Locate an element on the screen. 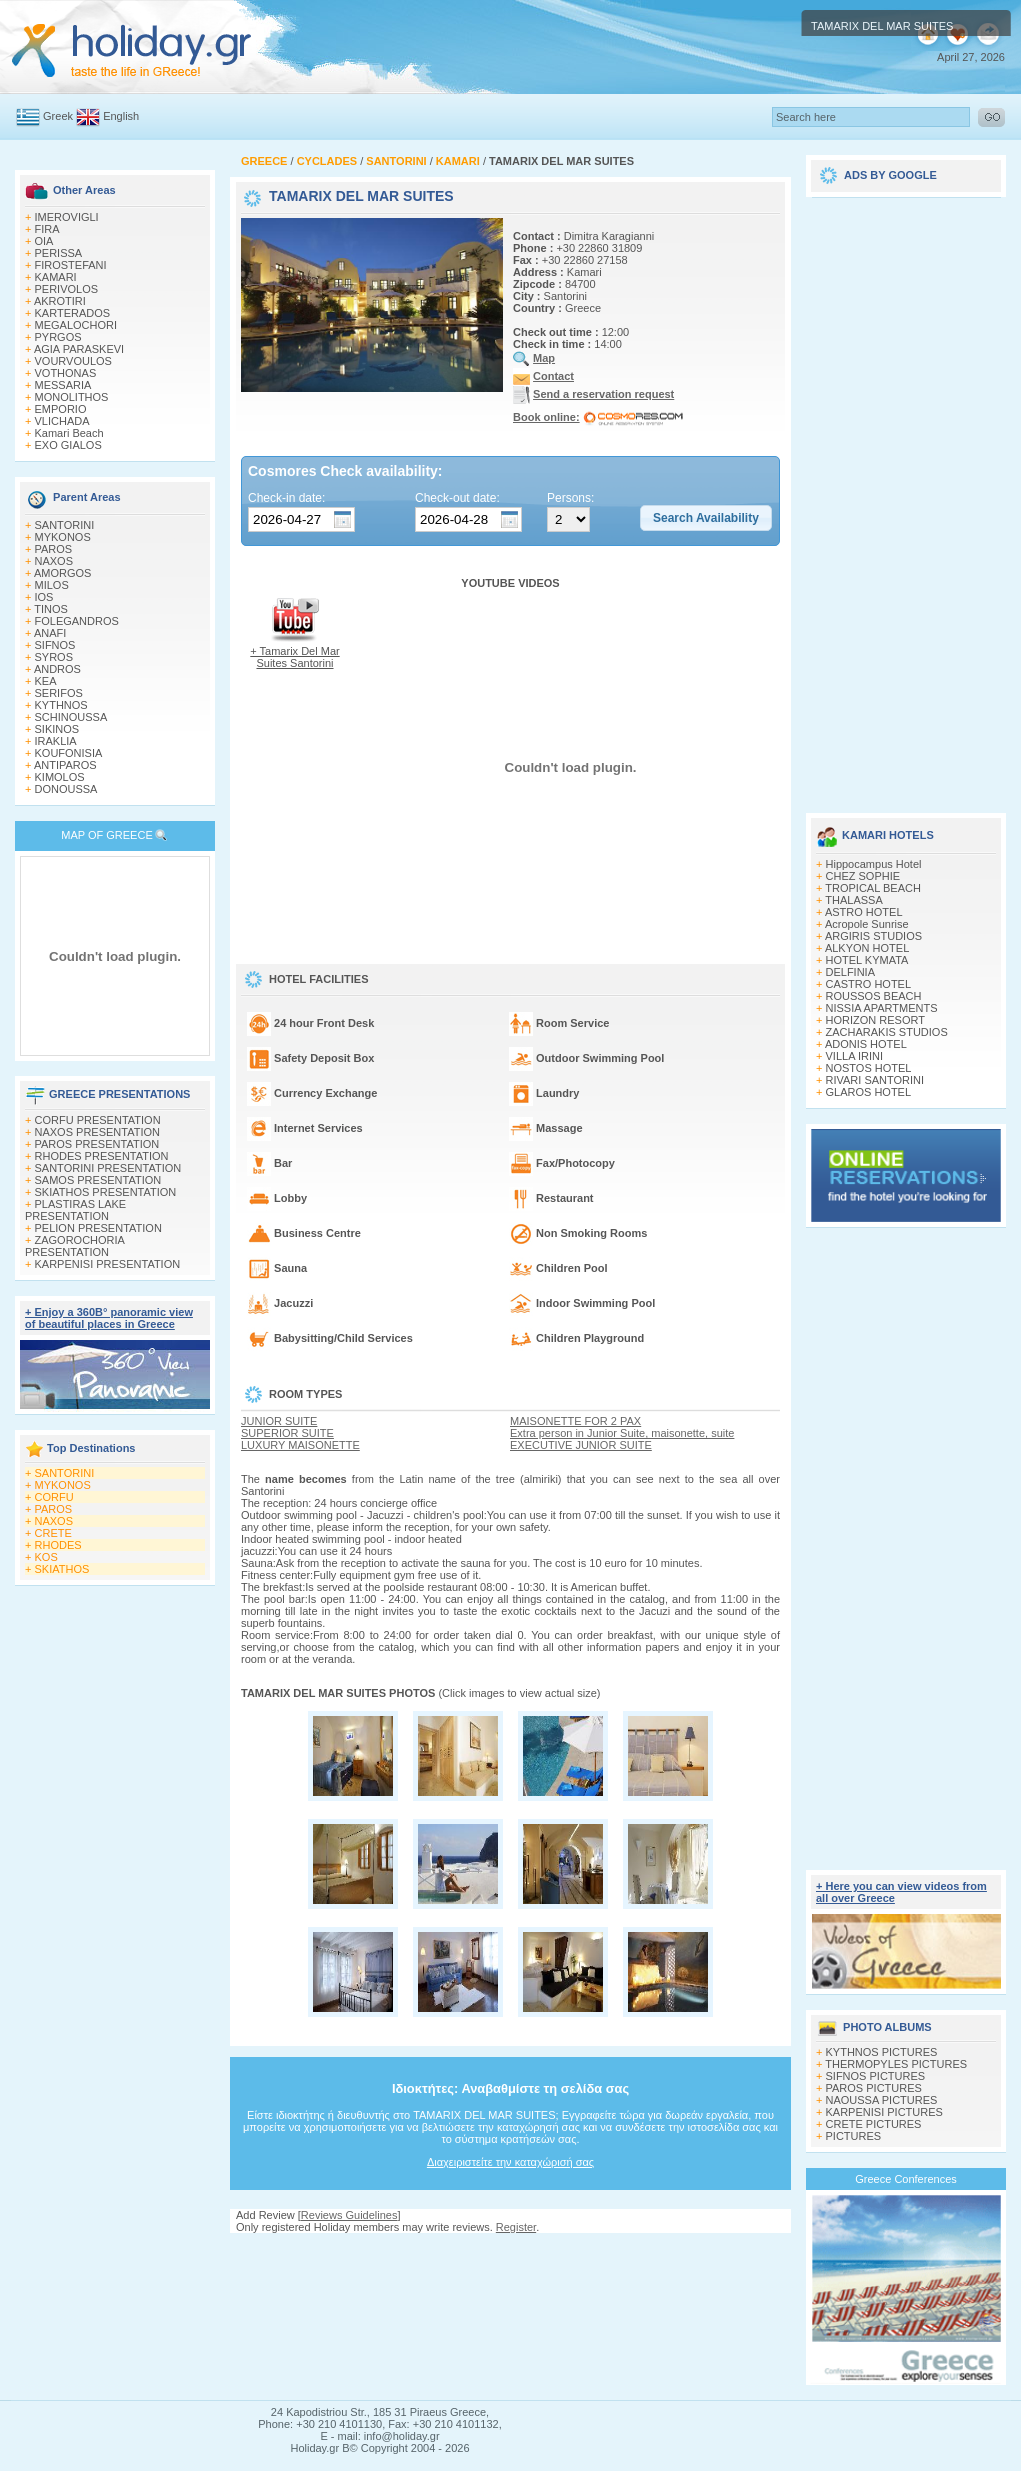  PERIVOLOS is located at coordinates (67, 289).